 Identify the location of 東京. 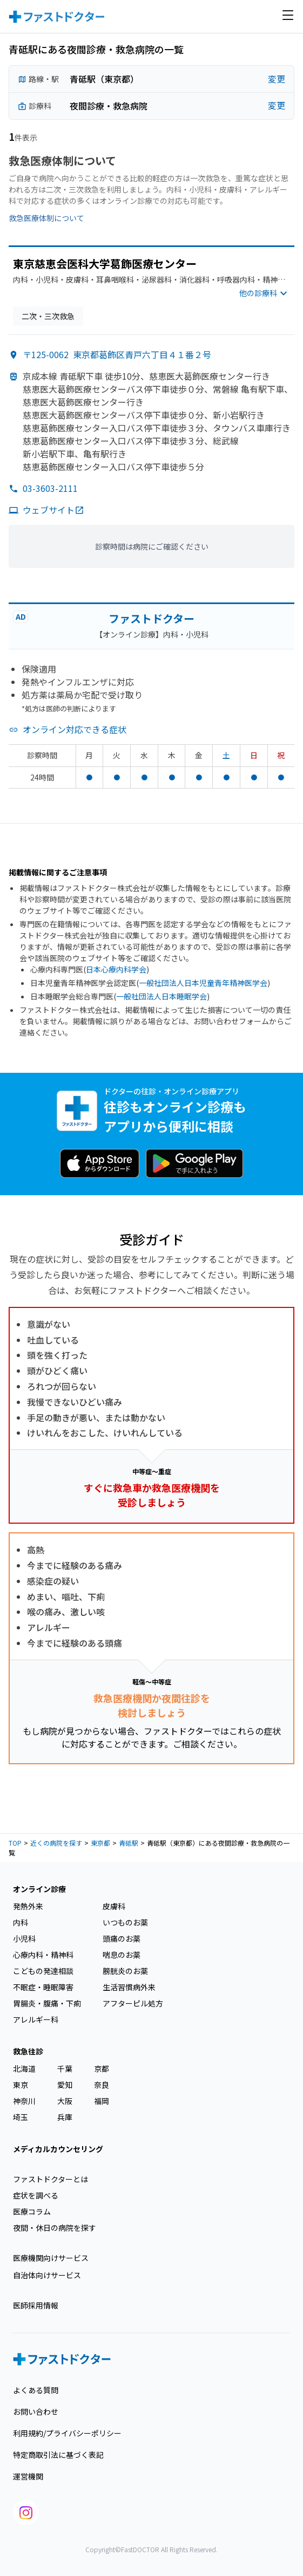
(20, 2084).